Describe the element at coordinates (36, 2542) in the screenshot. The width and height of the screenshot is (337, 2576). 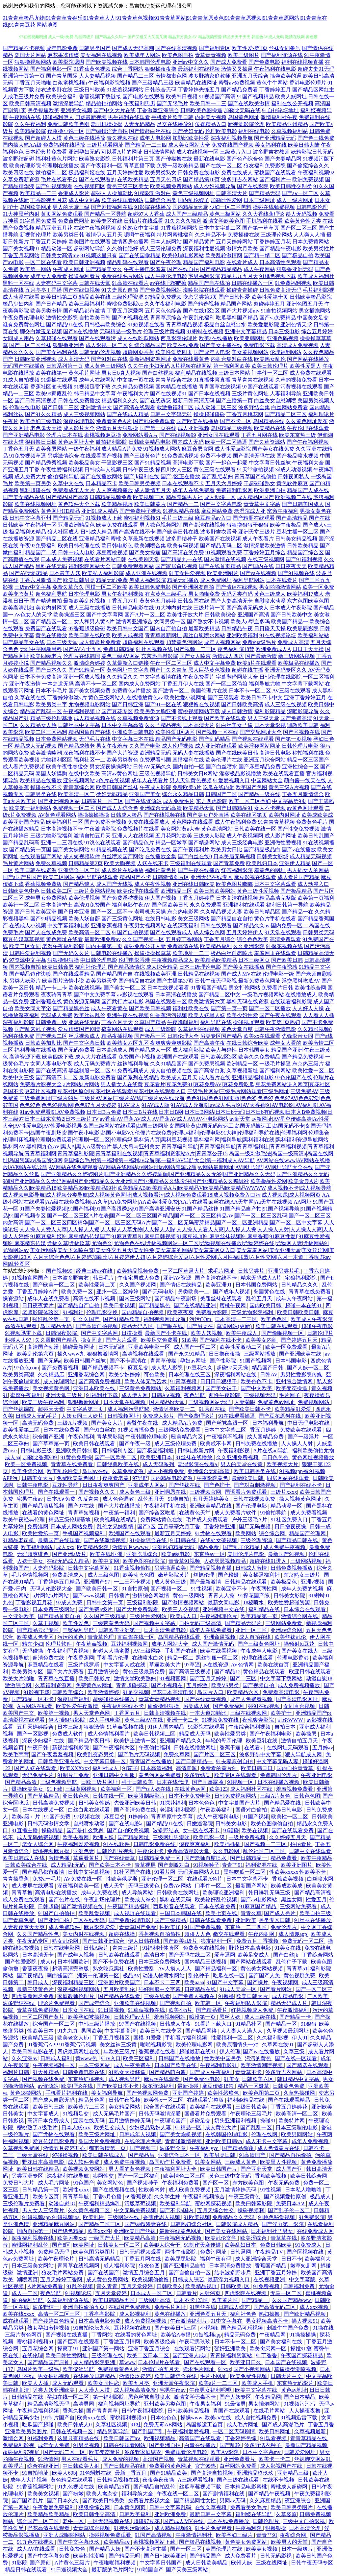
I see `91九色在线视频` at that location.